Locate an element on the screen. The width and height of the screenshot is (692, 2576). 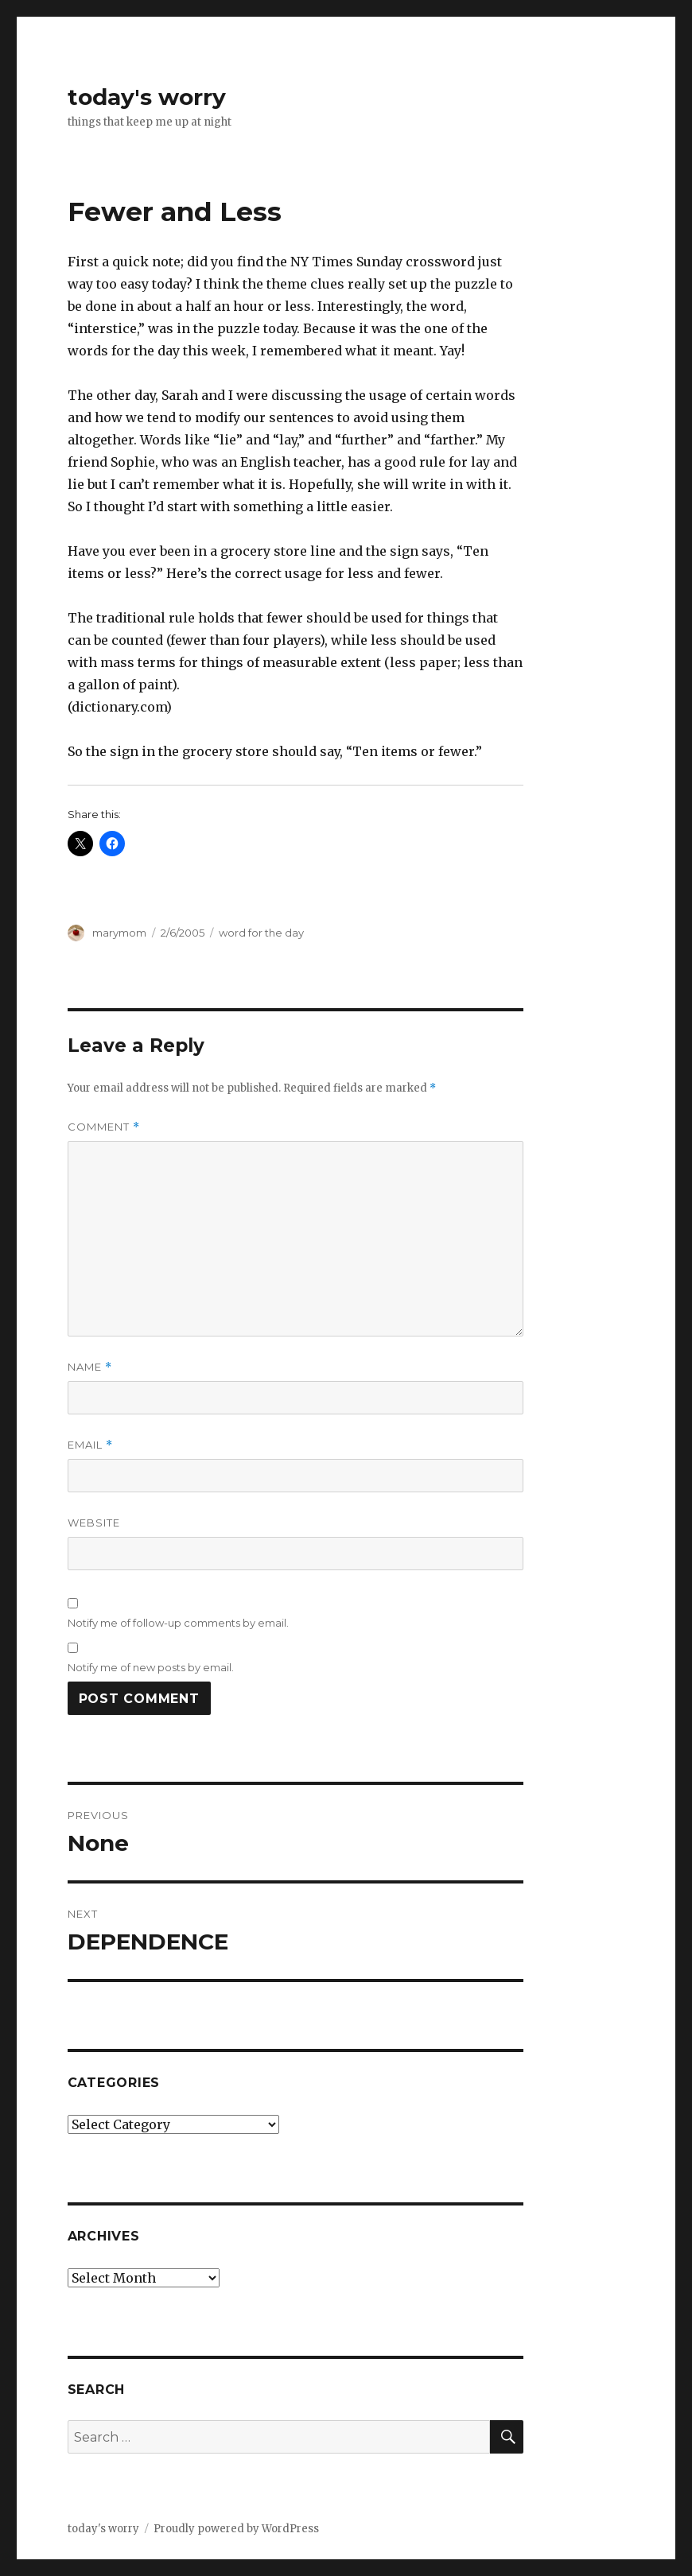
Website is located at coordinates (94, 1522).